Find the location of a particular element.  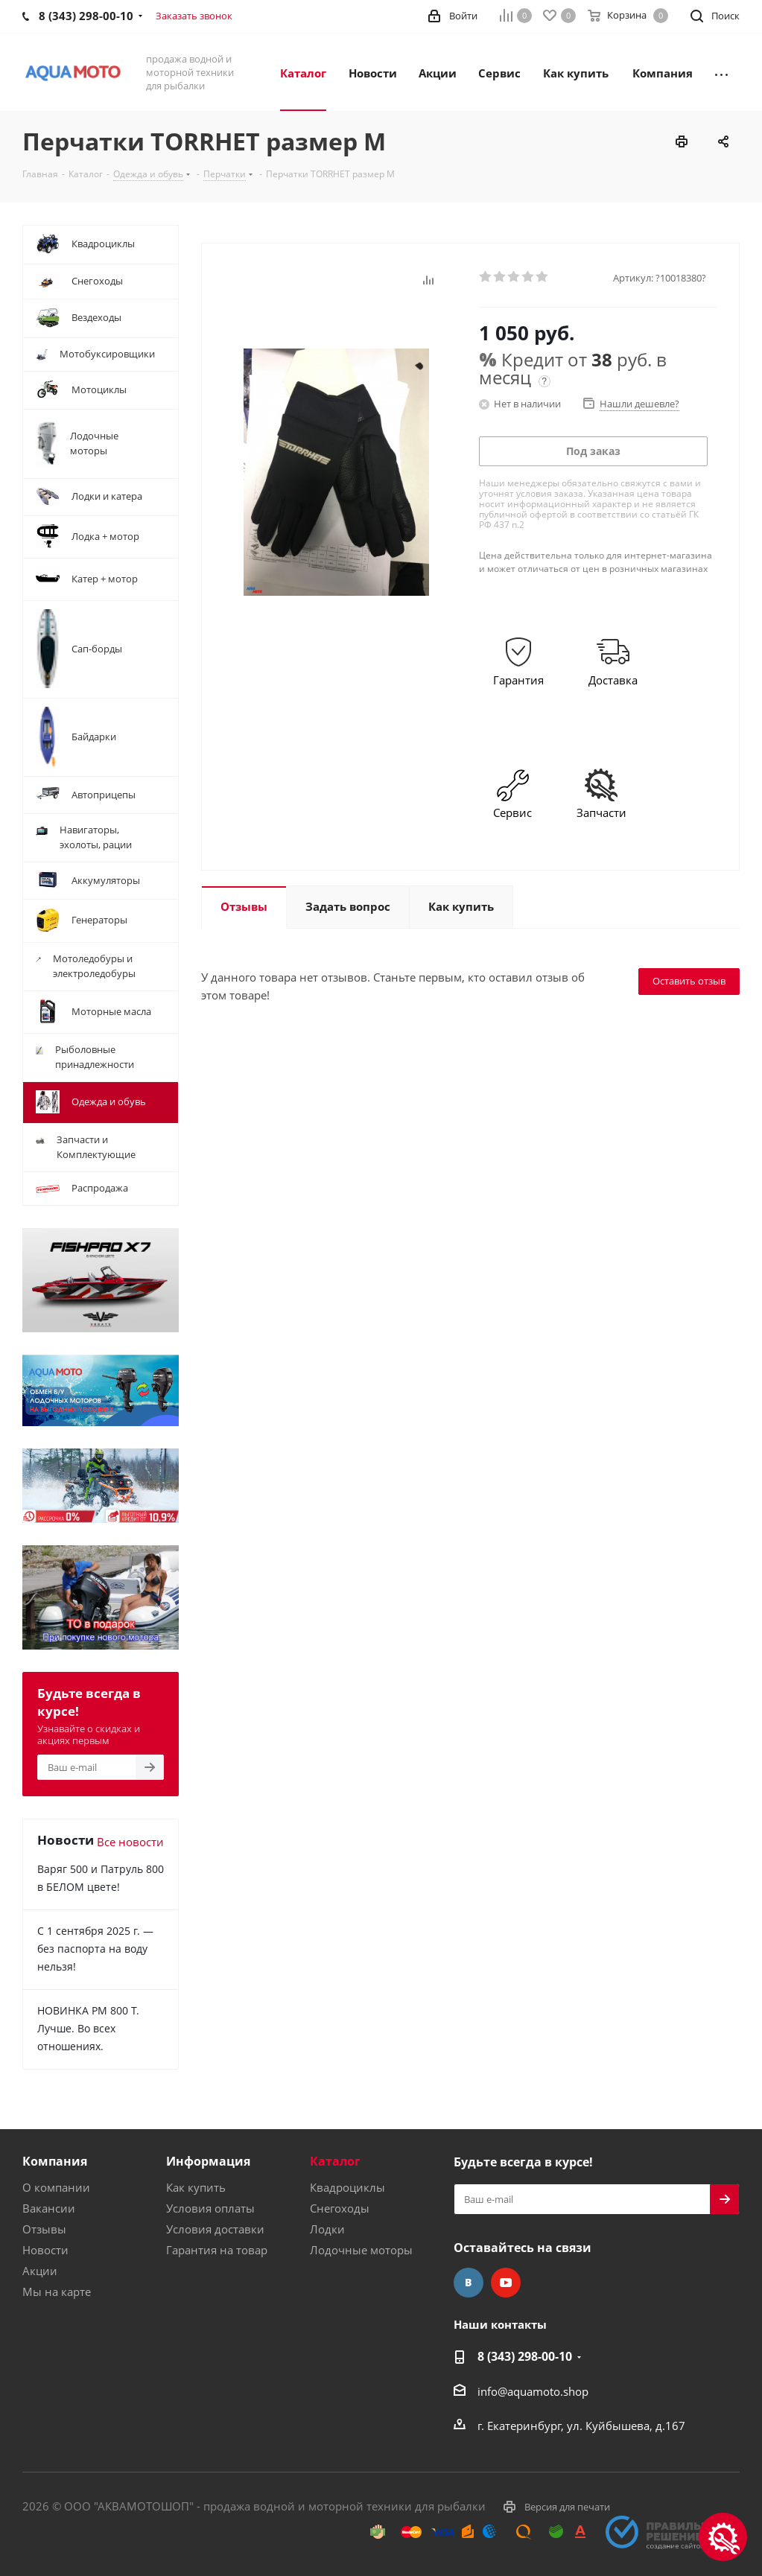

Вакансии is located at coordinates (48, 2208).